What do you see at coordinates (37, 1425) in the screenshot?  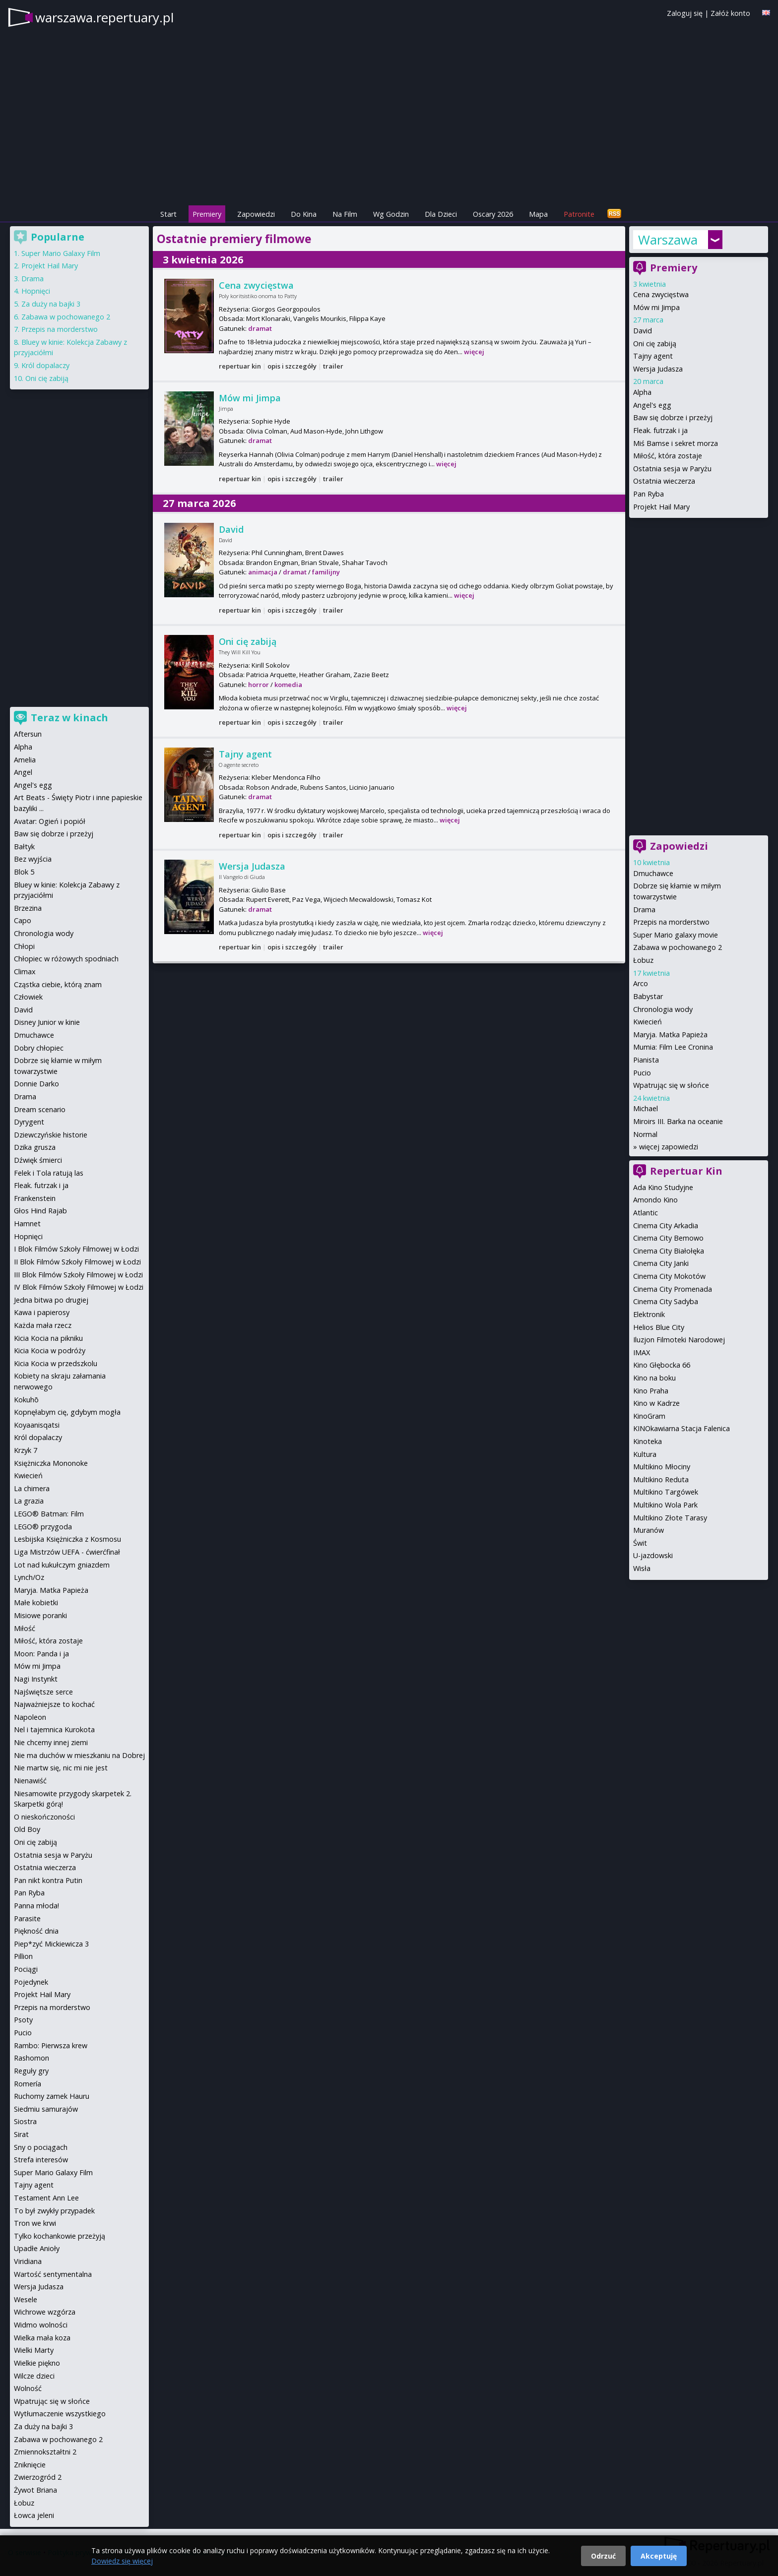 I see `Koyaanisqatsi` at bounding box center [37, 1425].